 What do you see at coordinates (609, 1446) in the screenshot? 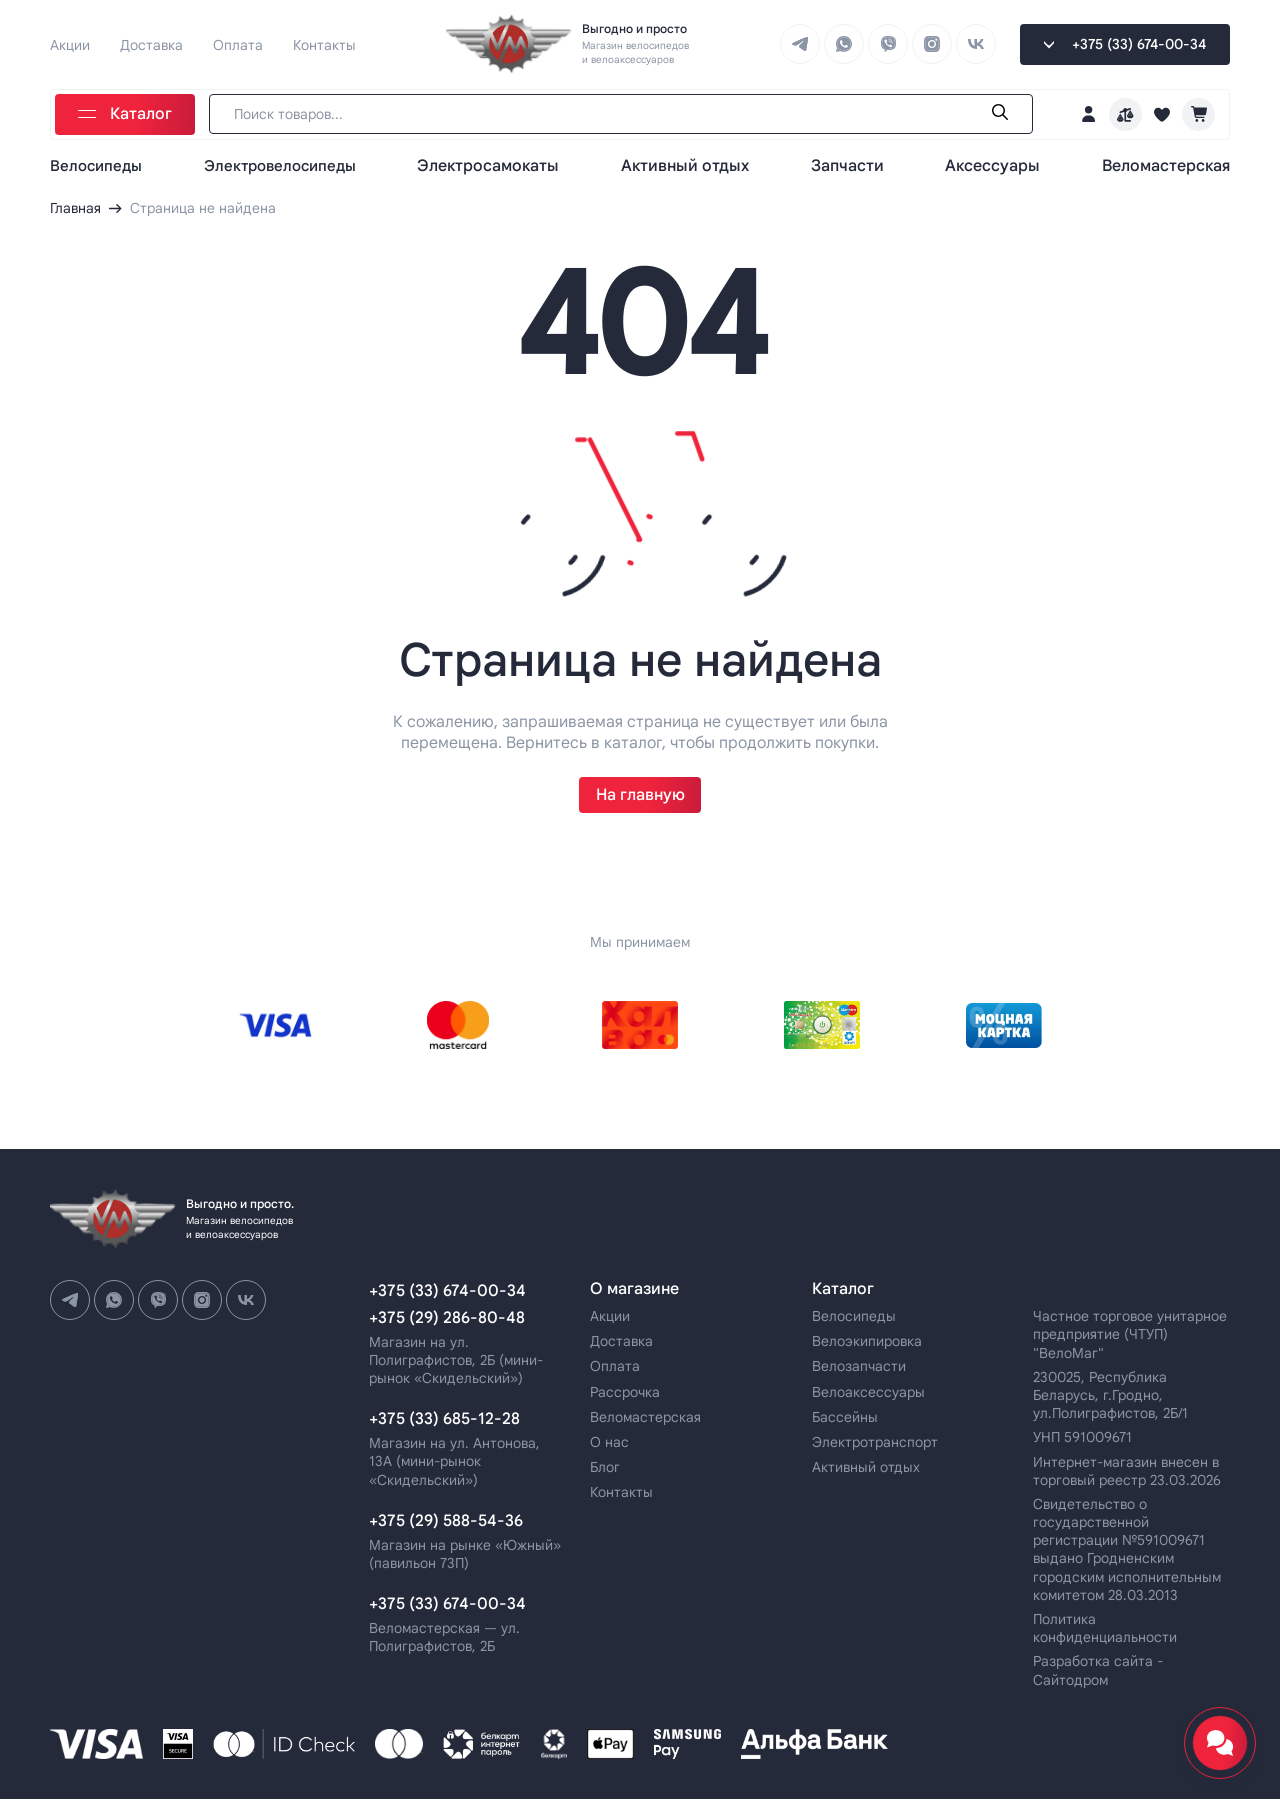
I see `О нас` at bounding box center [609, 1446].